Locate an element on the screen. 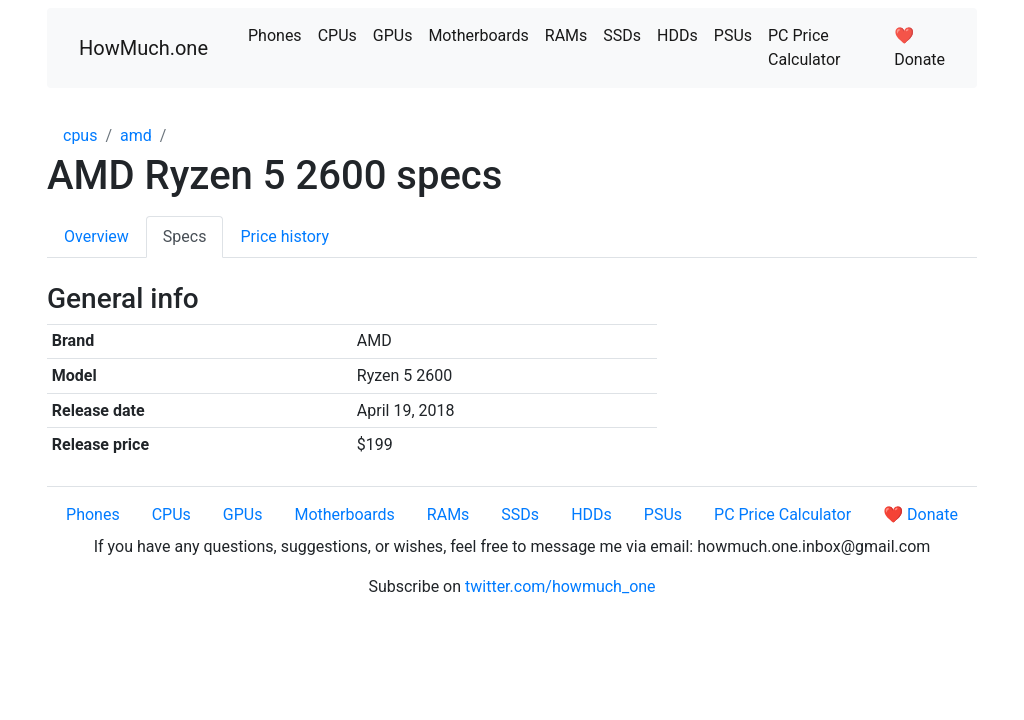 The image size is (1024, 720). HDDs is located at coordinates (677, 35).